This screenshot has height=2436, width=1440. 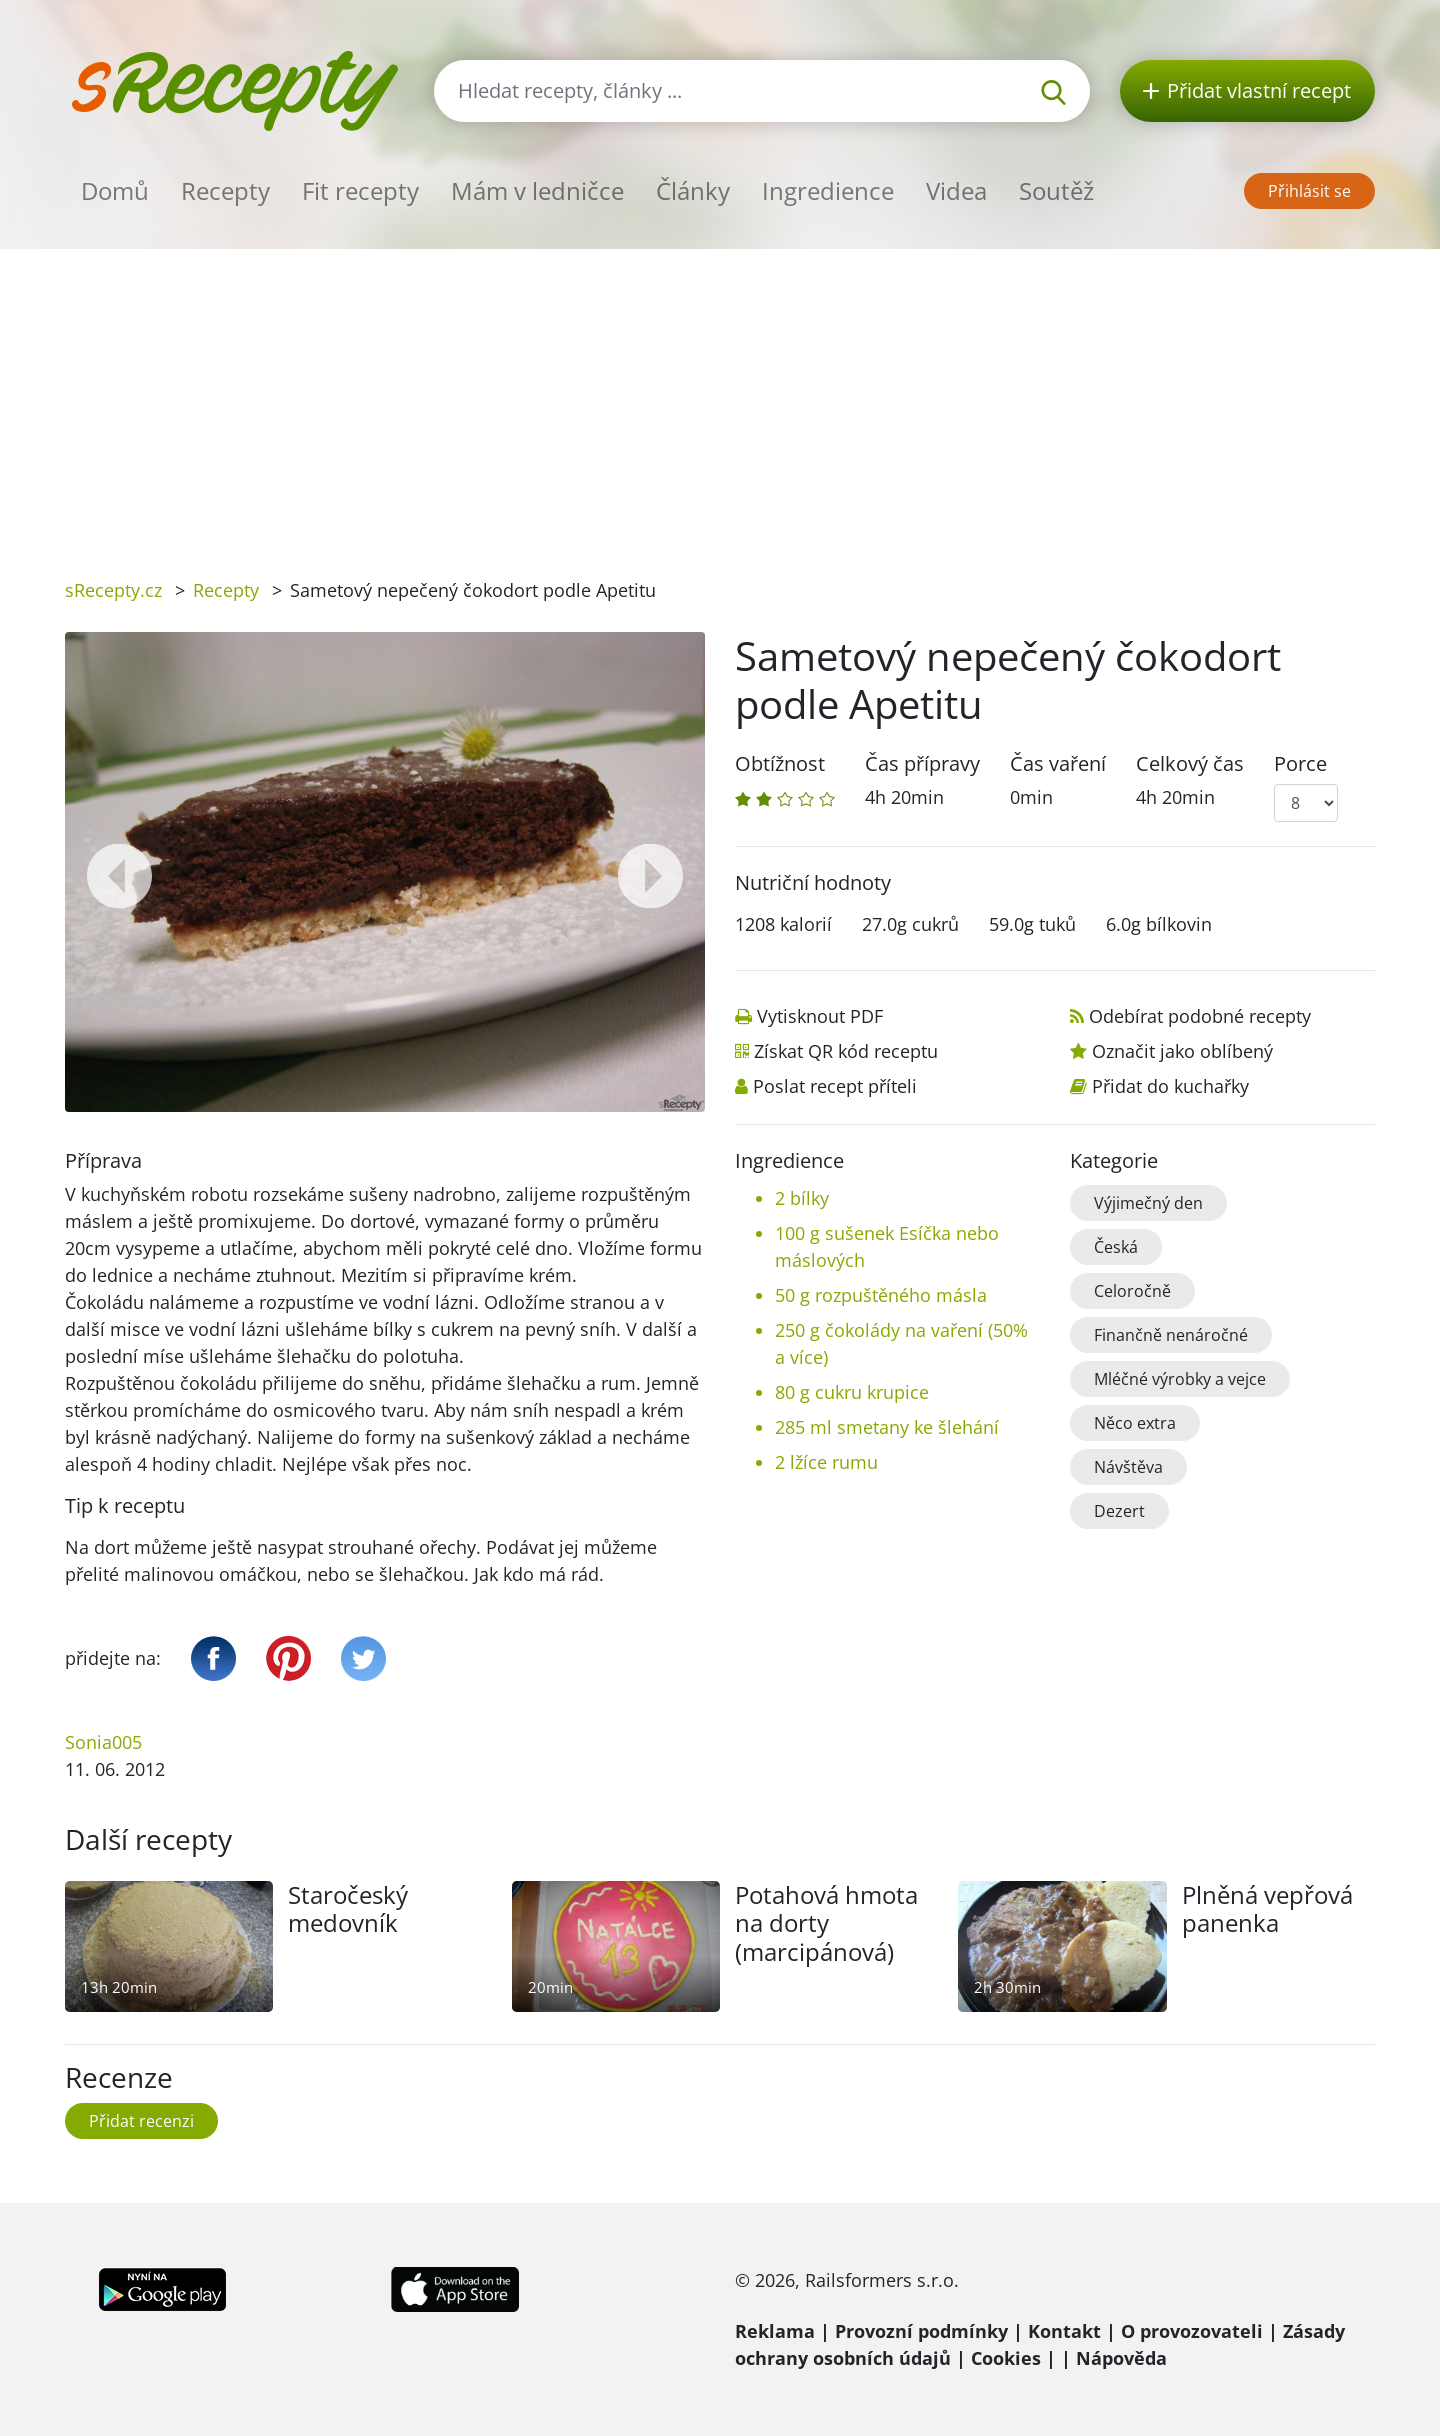 What do you see at coordinates (360, 190) in the screenshot?
I see `Fit recepty` at bounding box center [360, 190].